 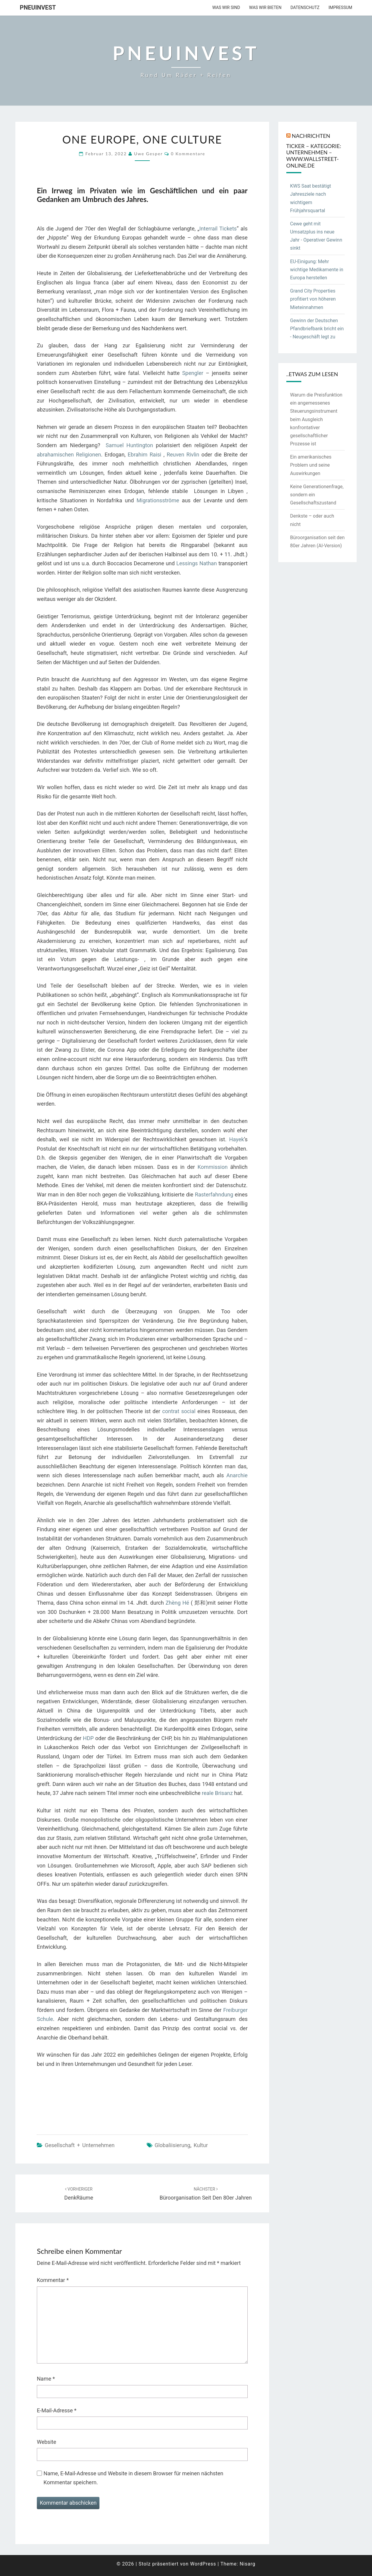 What do you see at coordinates (188, 153) in the screenshot?
I see `0 Kommentare` at bounding box center [188, 153].